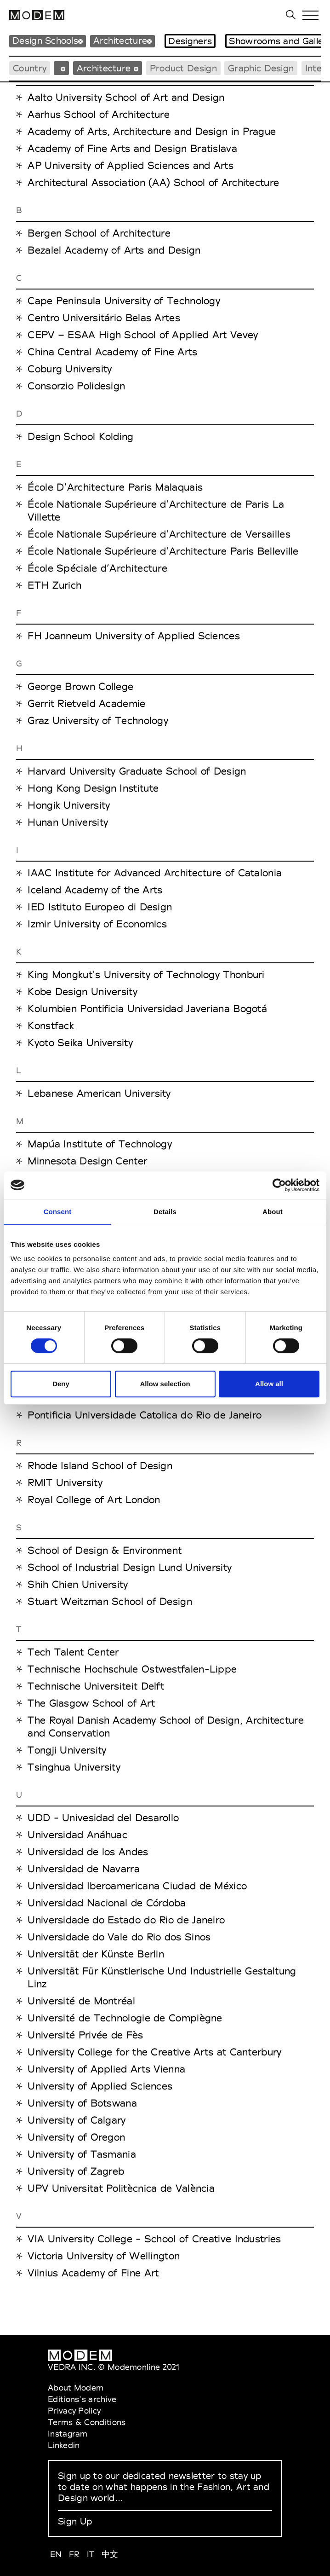 This screenshot has height=2576, width=330. Describe the element at coordinates (58, 1212) in the screenshot. I see `Consent [tab]` at that location.